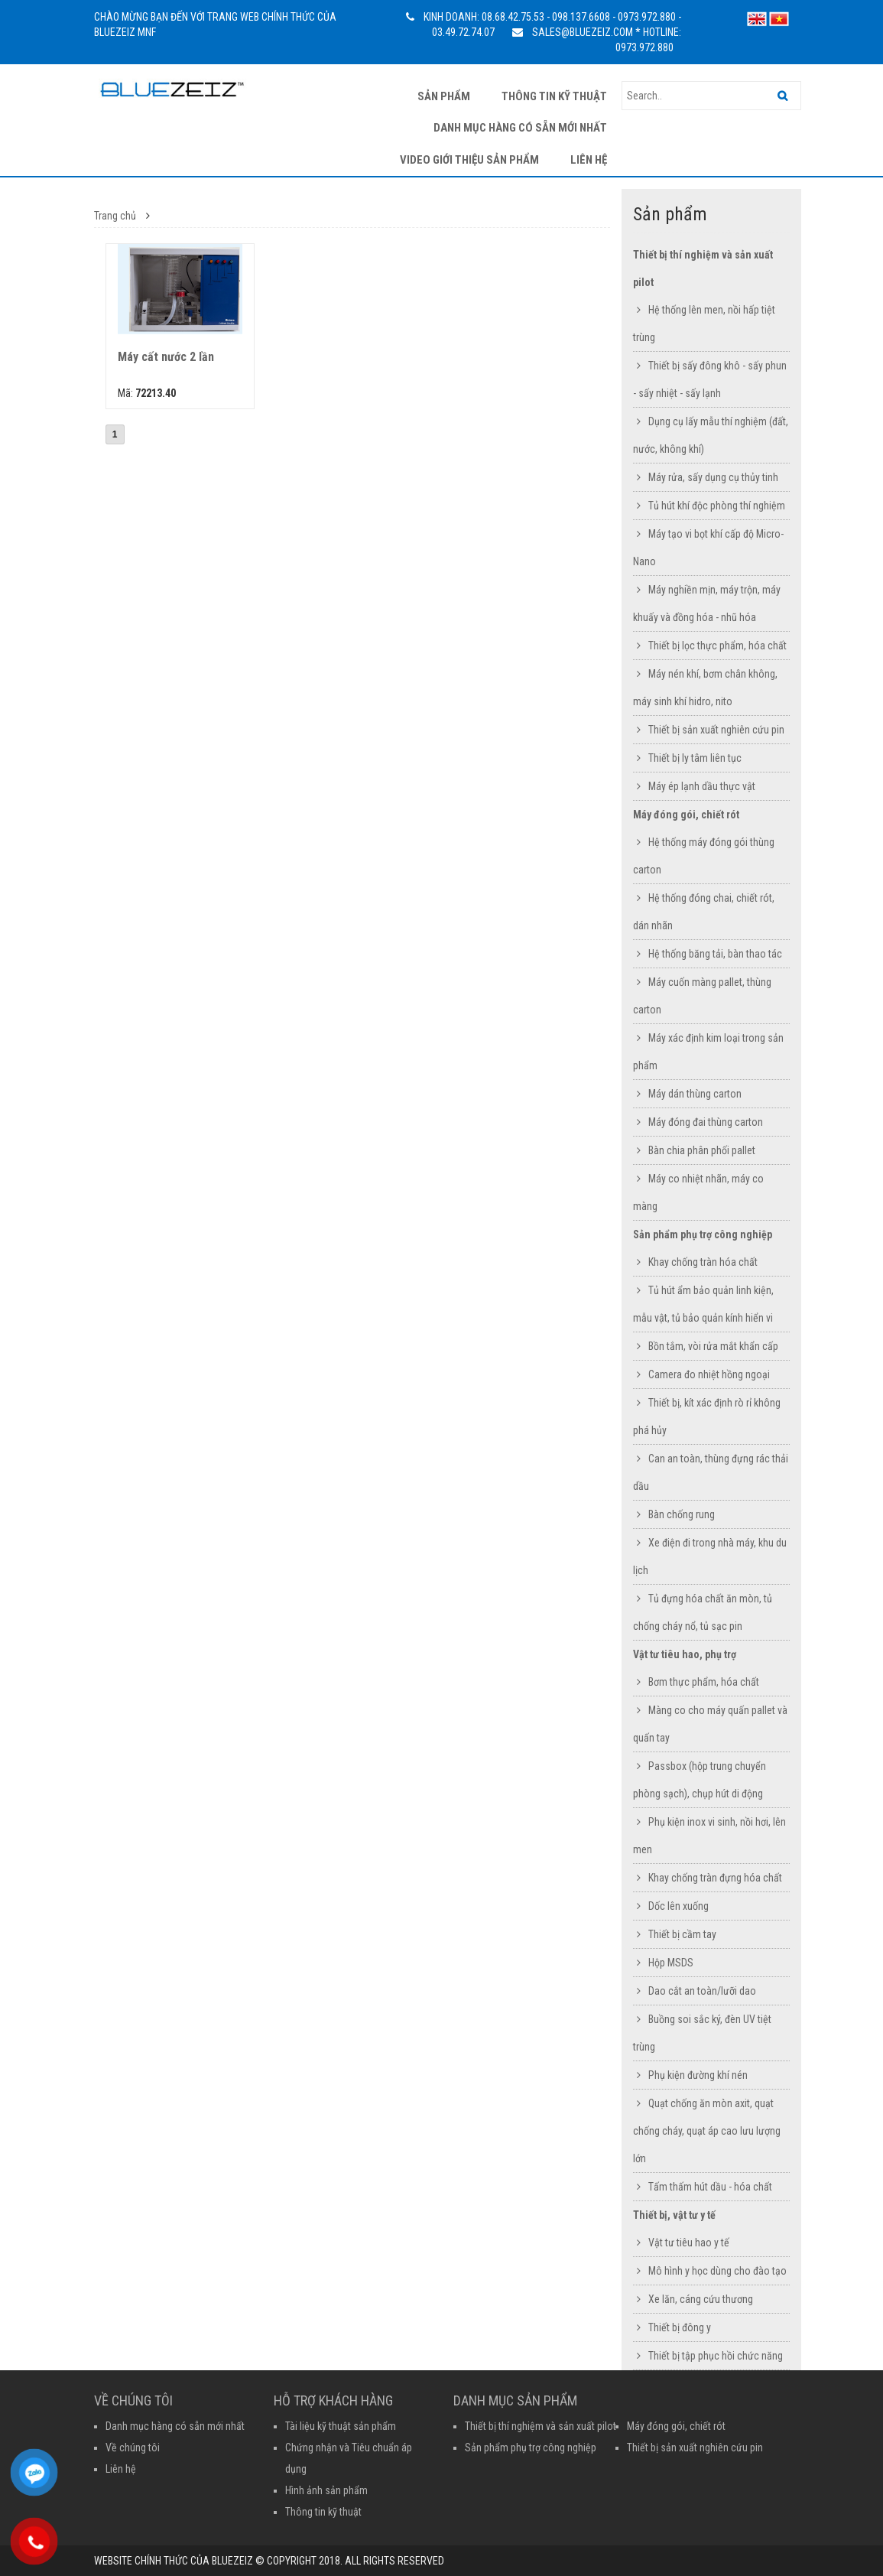 The image size is (883, 2576). What do you see at coordinates (700, 2299) in the screenshot?
I see `Xe lăn, cáng cứu thương` at bounding box center [700, 2299].